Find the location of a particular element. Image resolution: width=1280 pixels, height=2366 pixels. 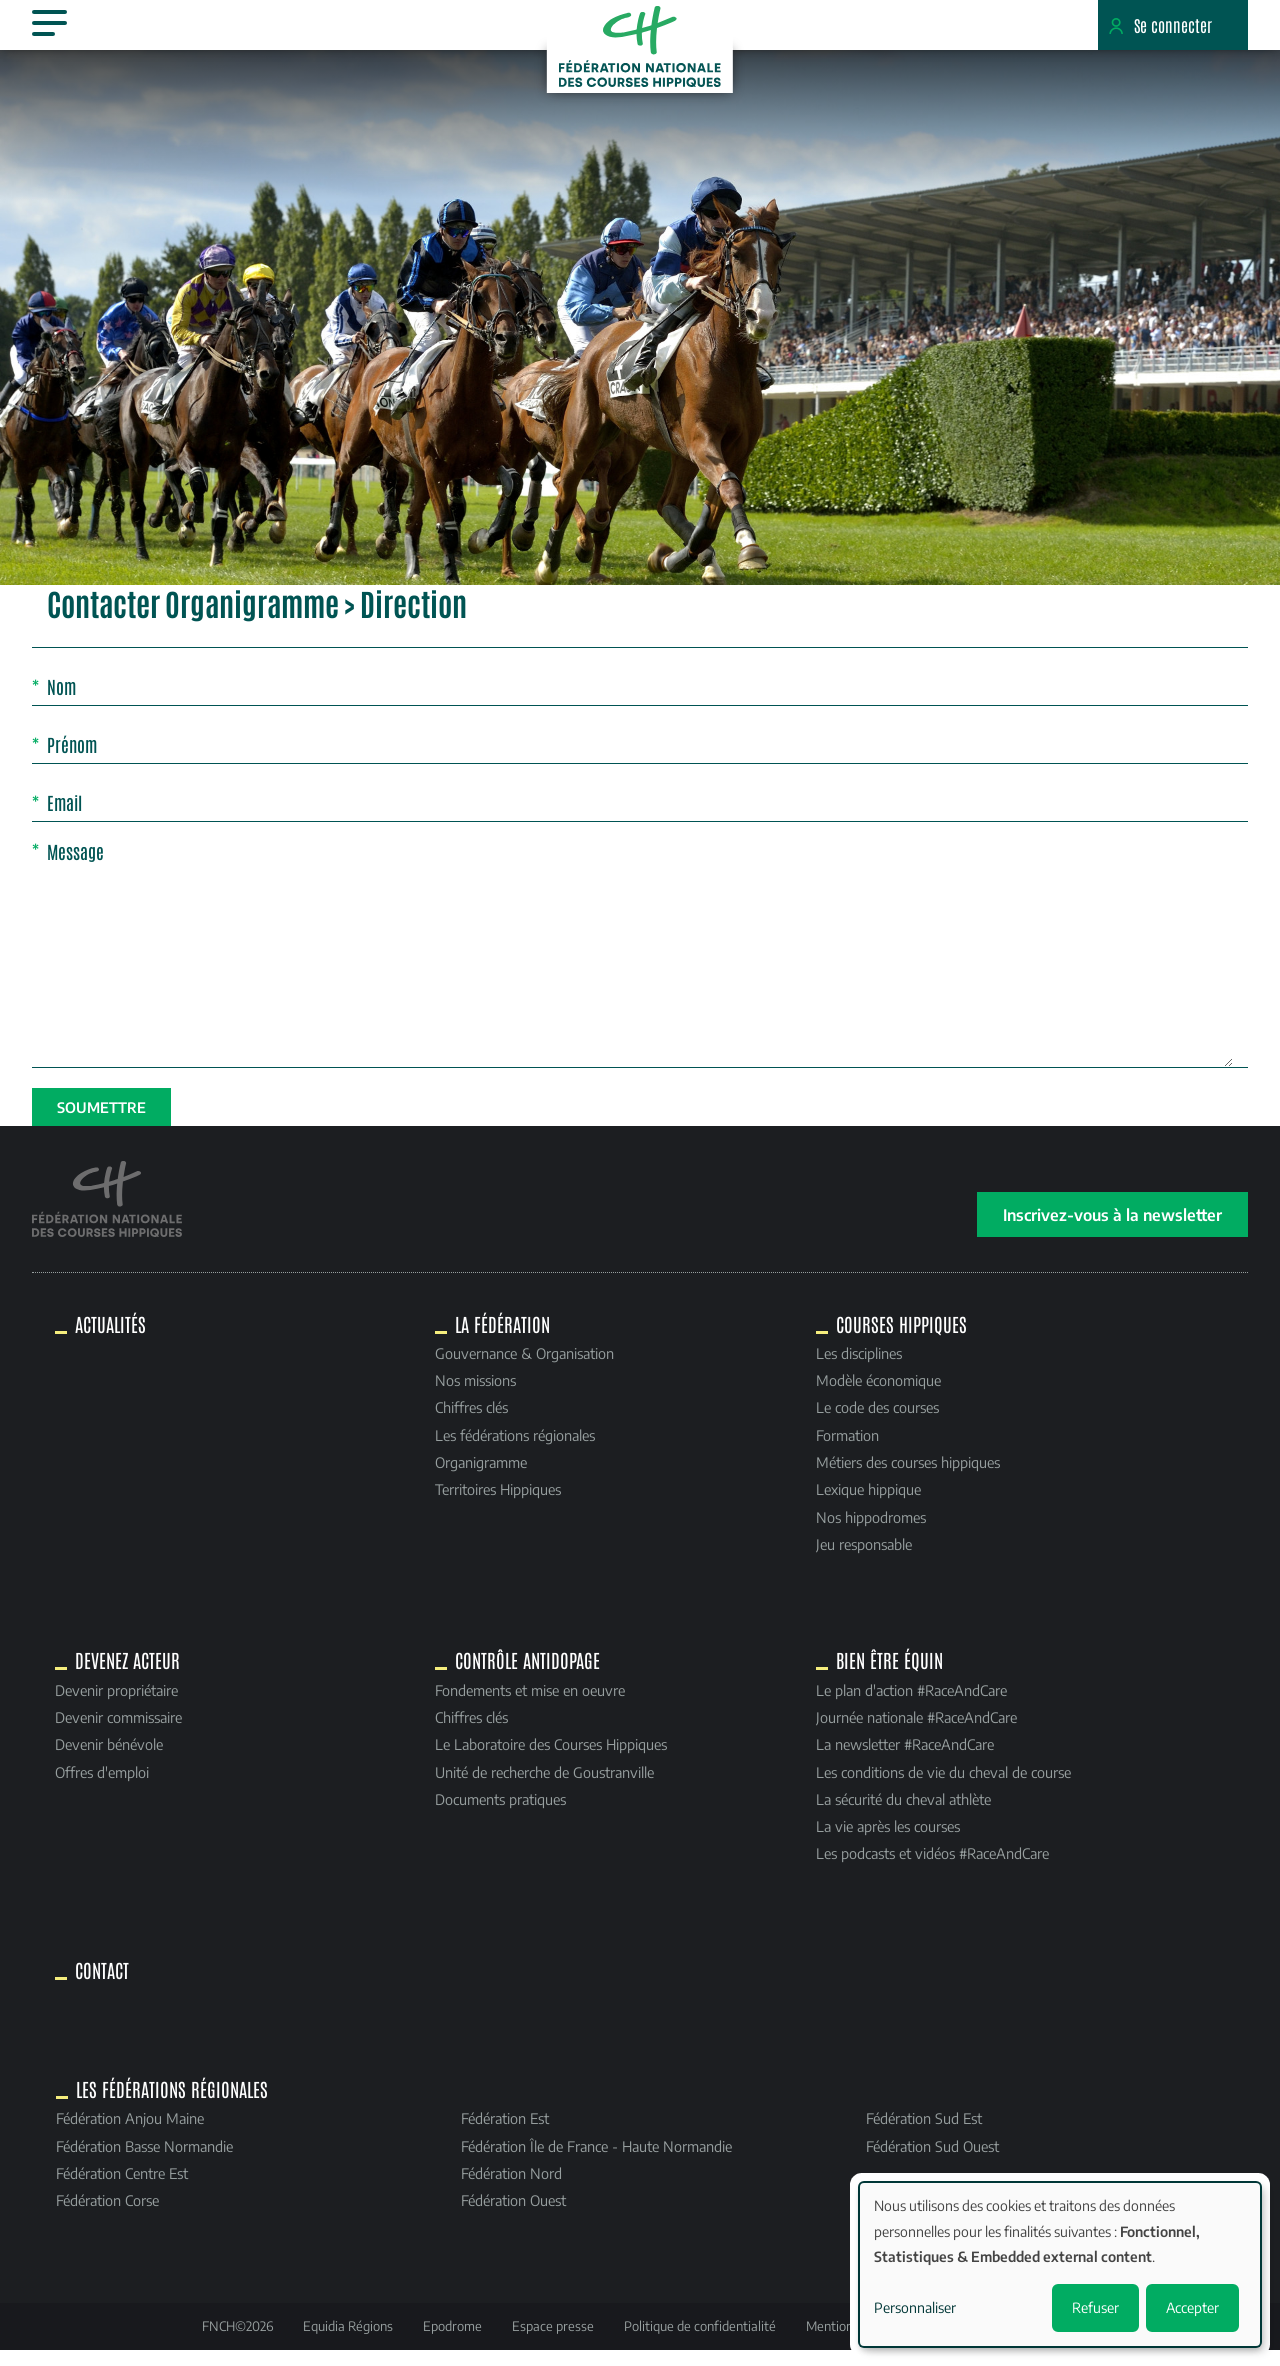

Jeu responsable is located at coordinates (864, 1558).